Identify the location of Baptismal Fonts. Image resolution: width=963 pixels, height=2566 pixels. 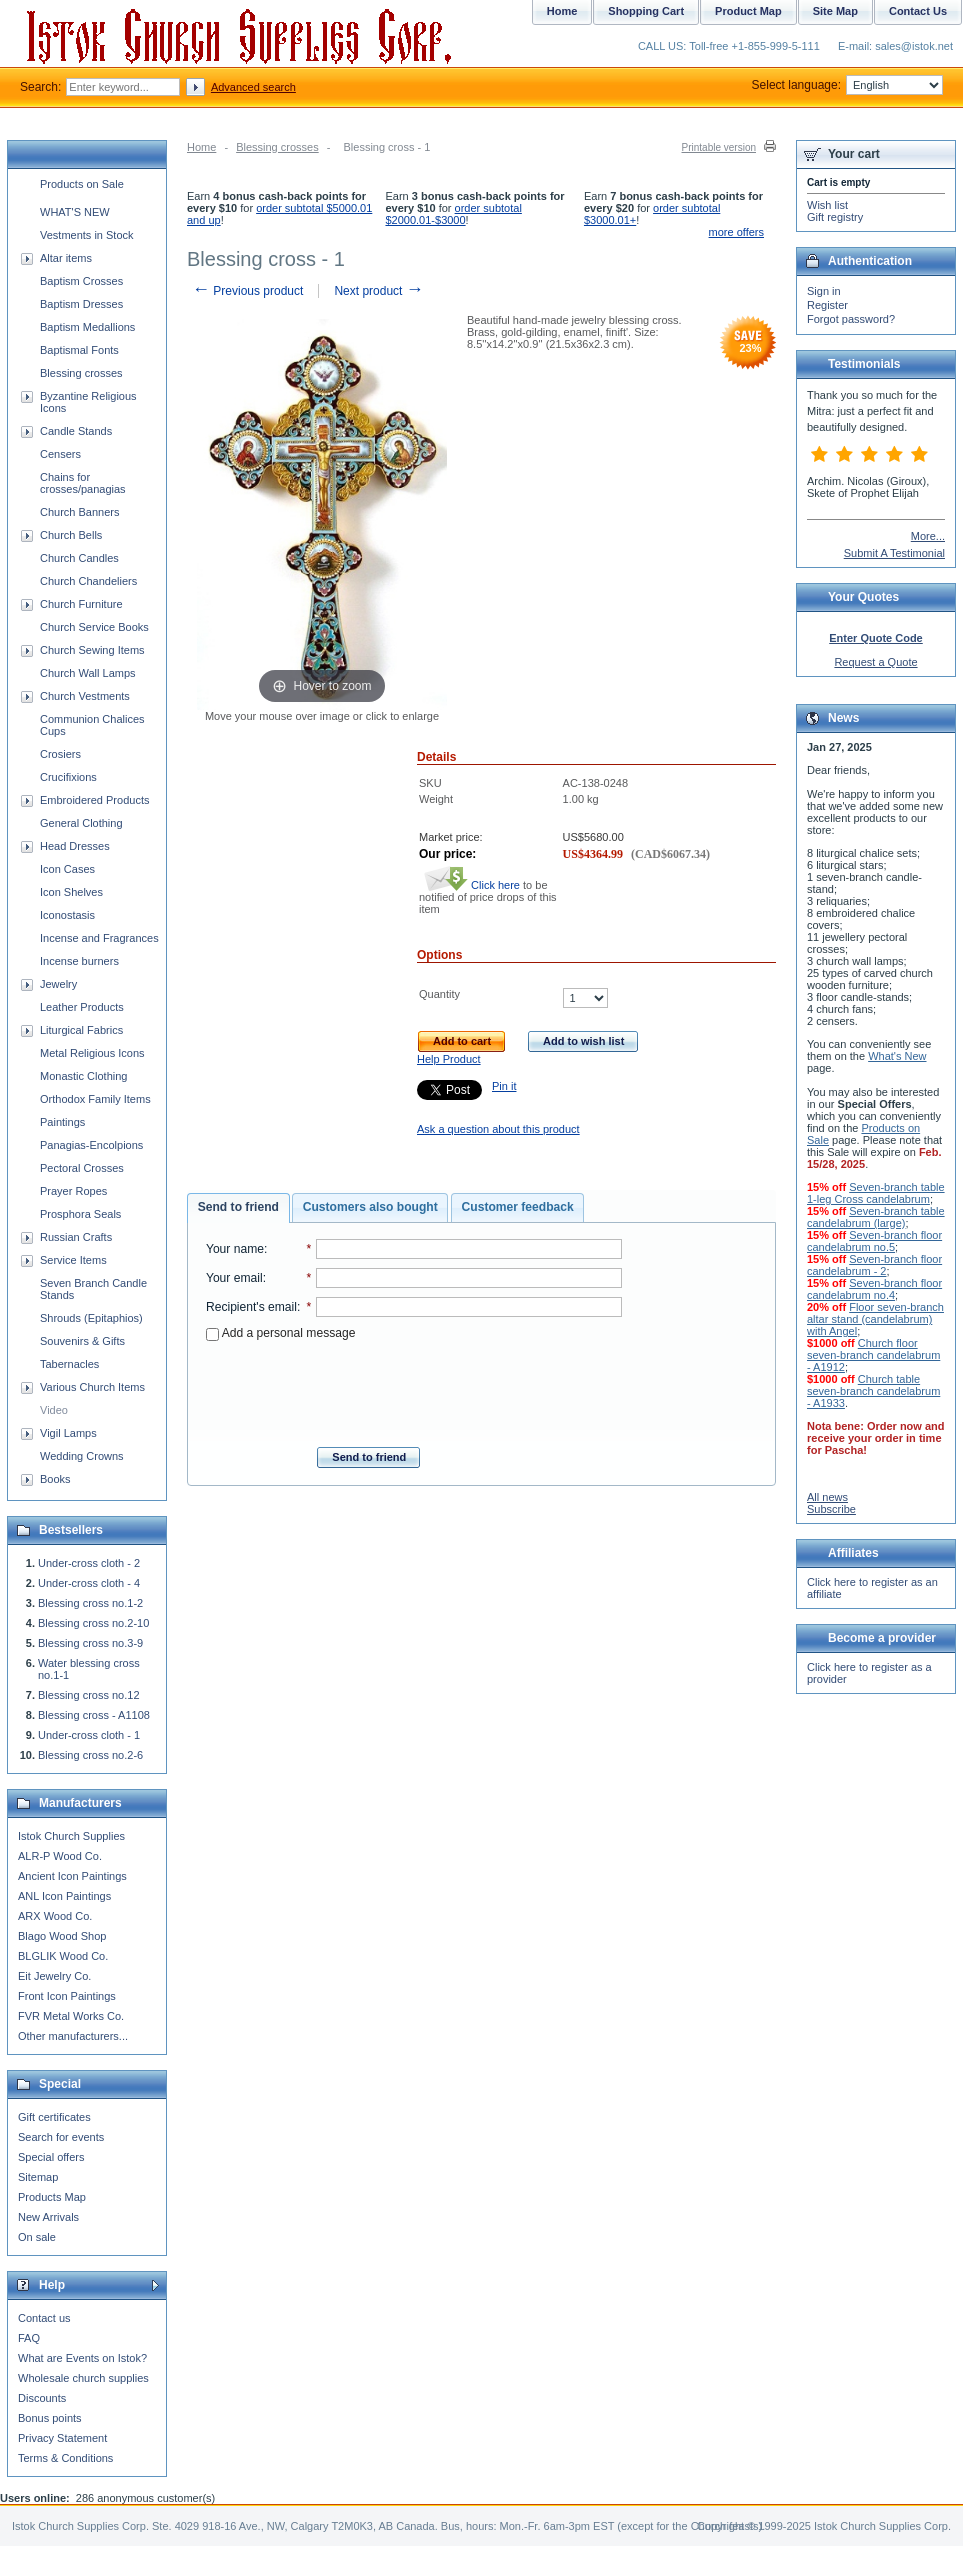
(79, 350).